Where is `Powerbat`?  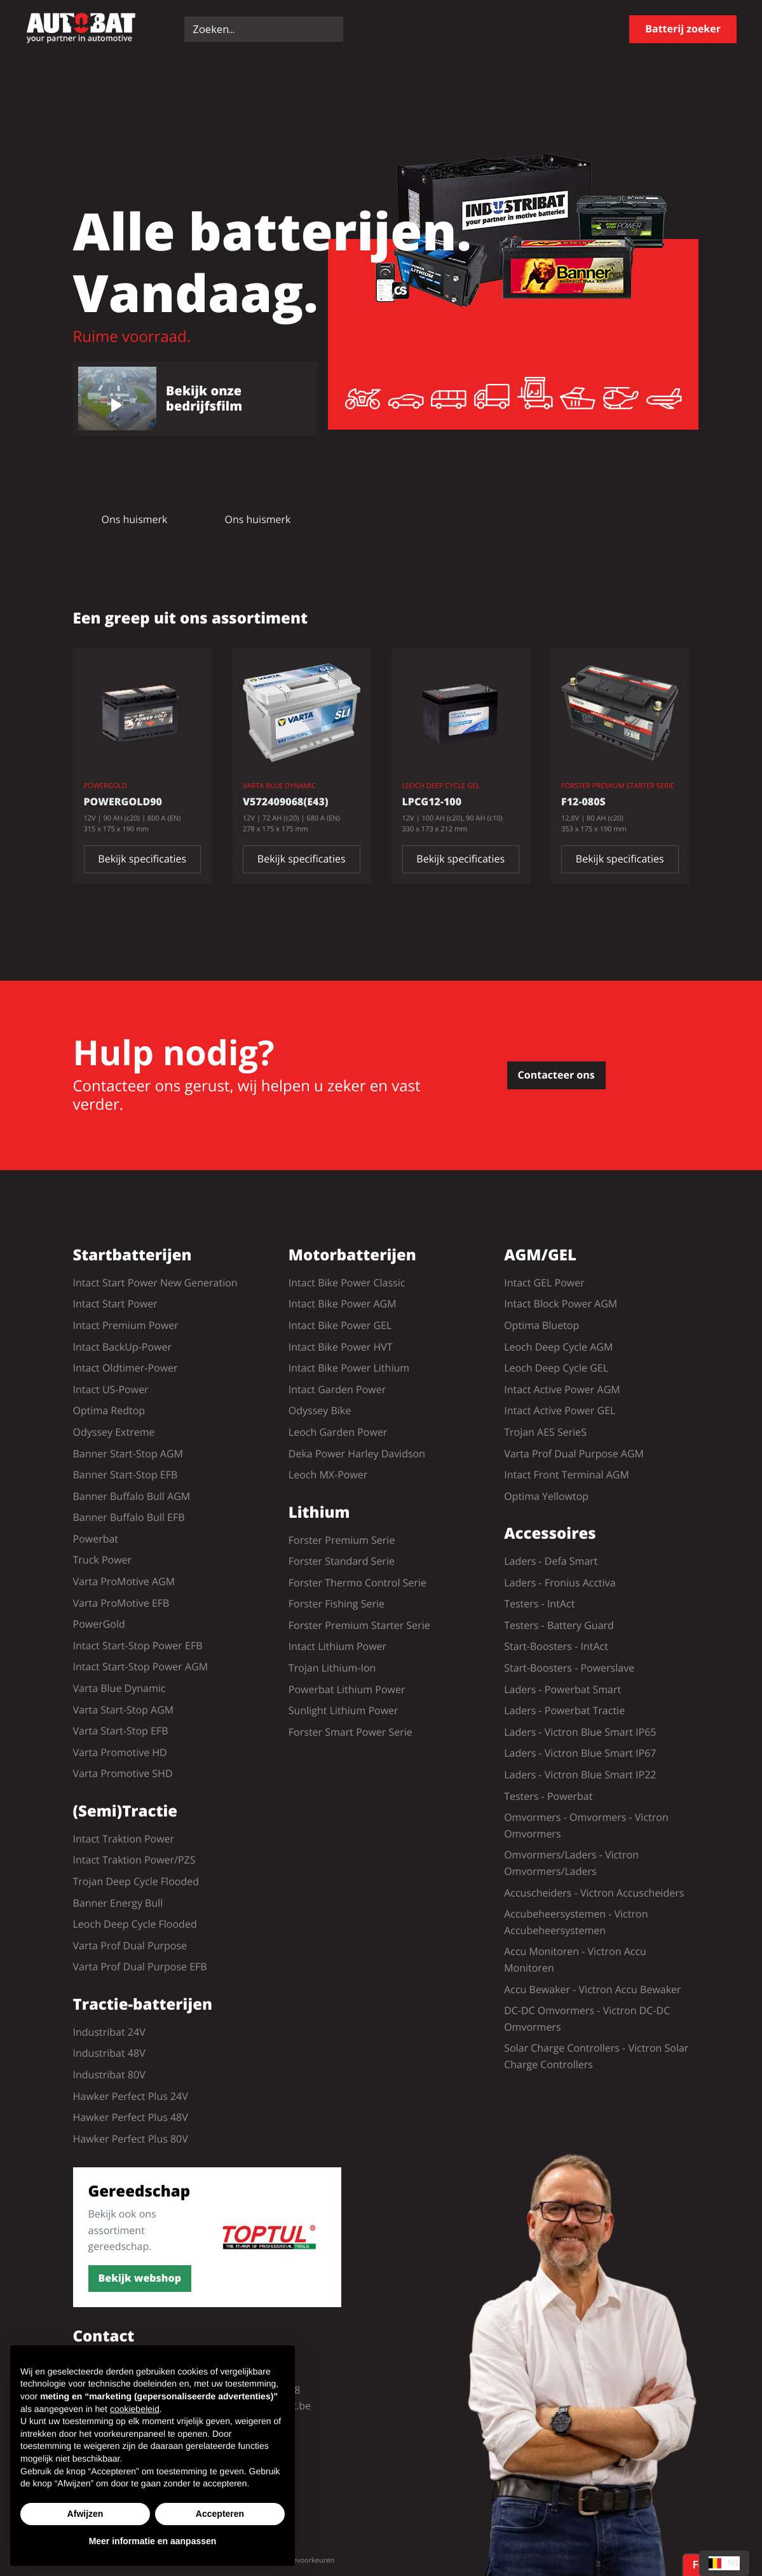
Powerbat is located at coordinates (96, 1539).